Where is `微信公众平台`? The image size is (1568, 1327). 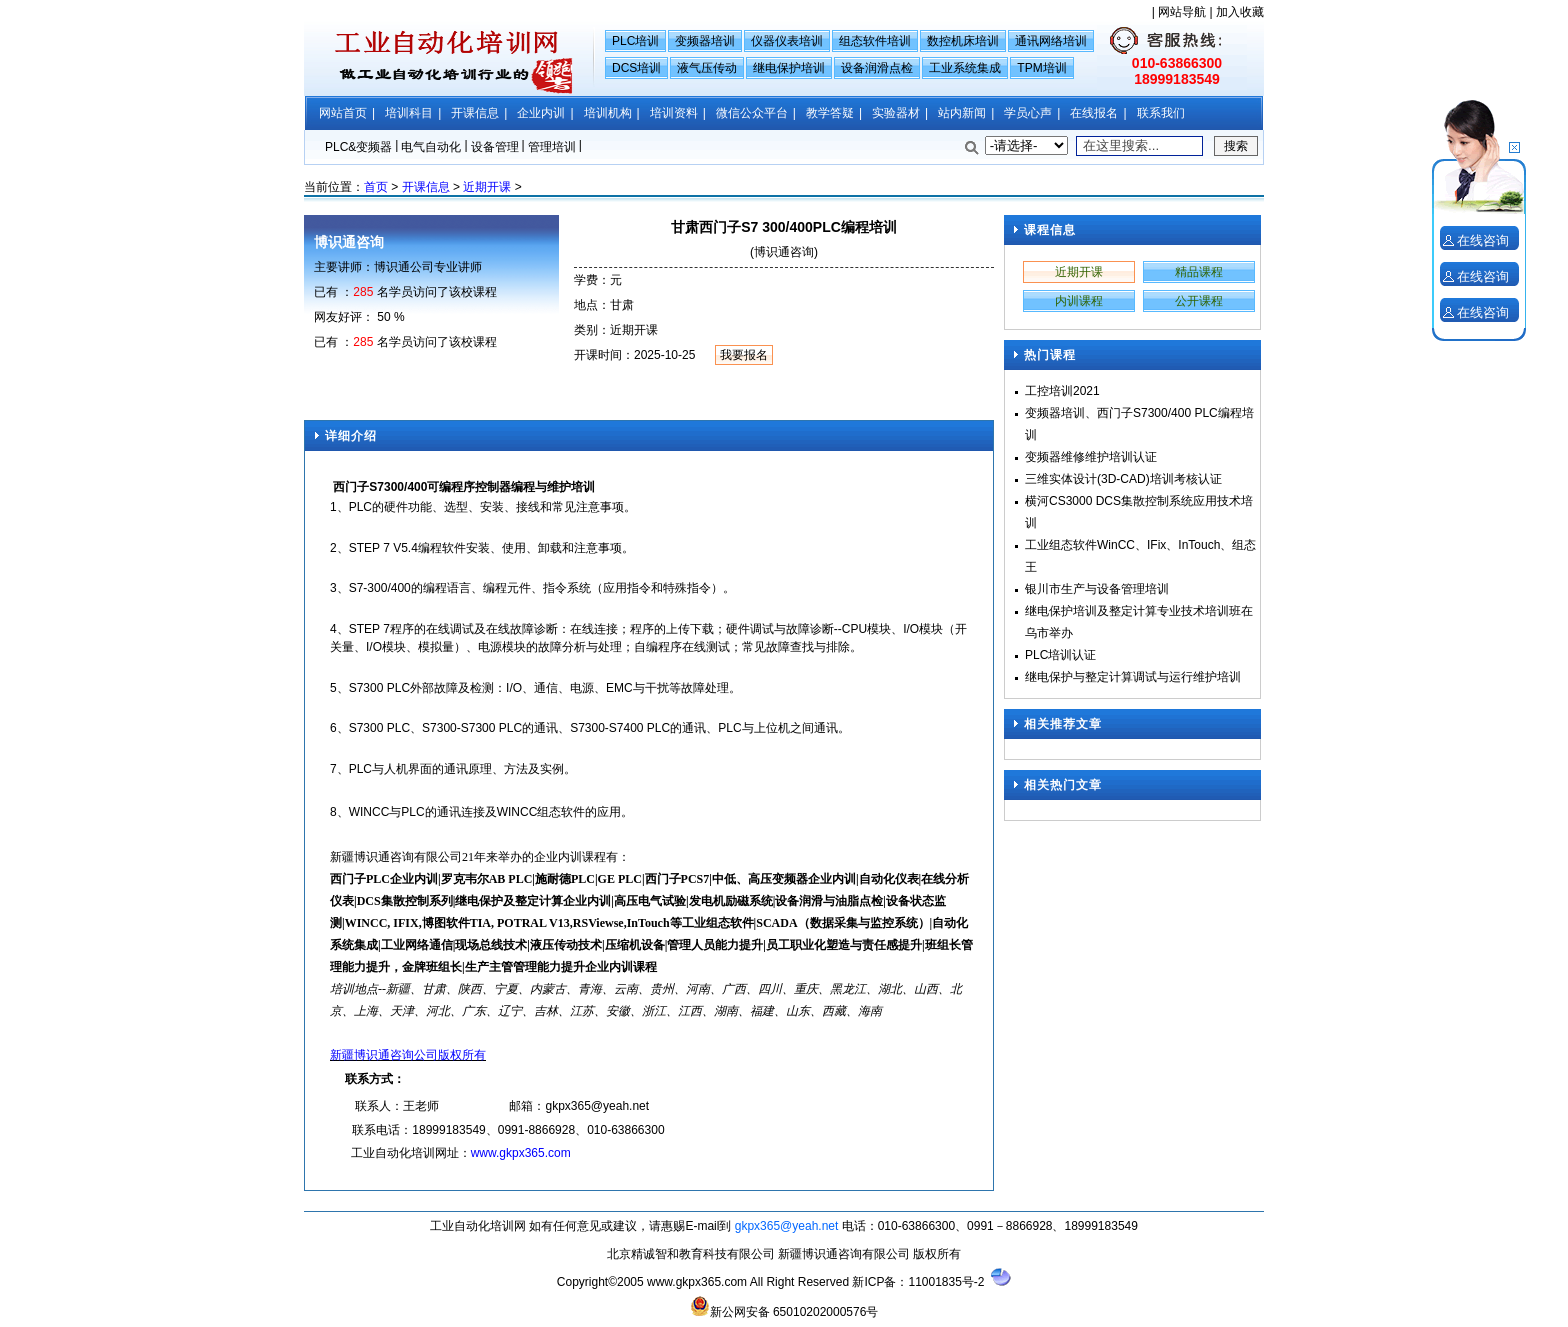
微信公众平台 is located at coordinates (752, 113).